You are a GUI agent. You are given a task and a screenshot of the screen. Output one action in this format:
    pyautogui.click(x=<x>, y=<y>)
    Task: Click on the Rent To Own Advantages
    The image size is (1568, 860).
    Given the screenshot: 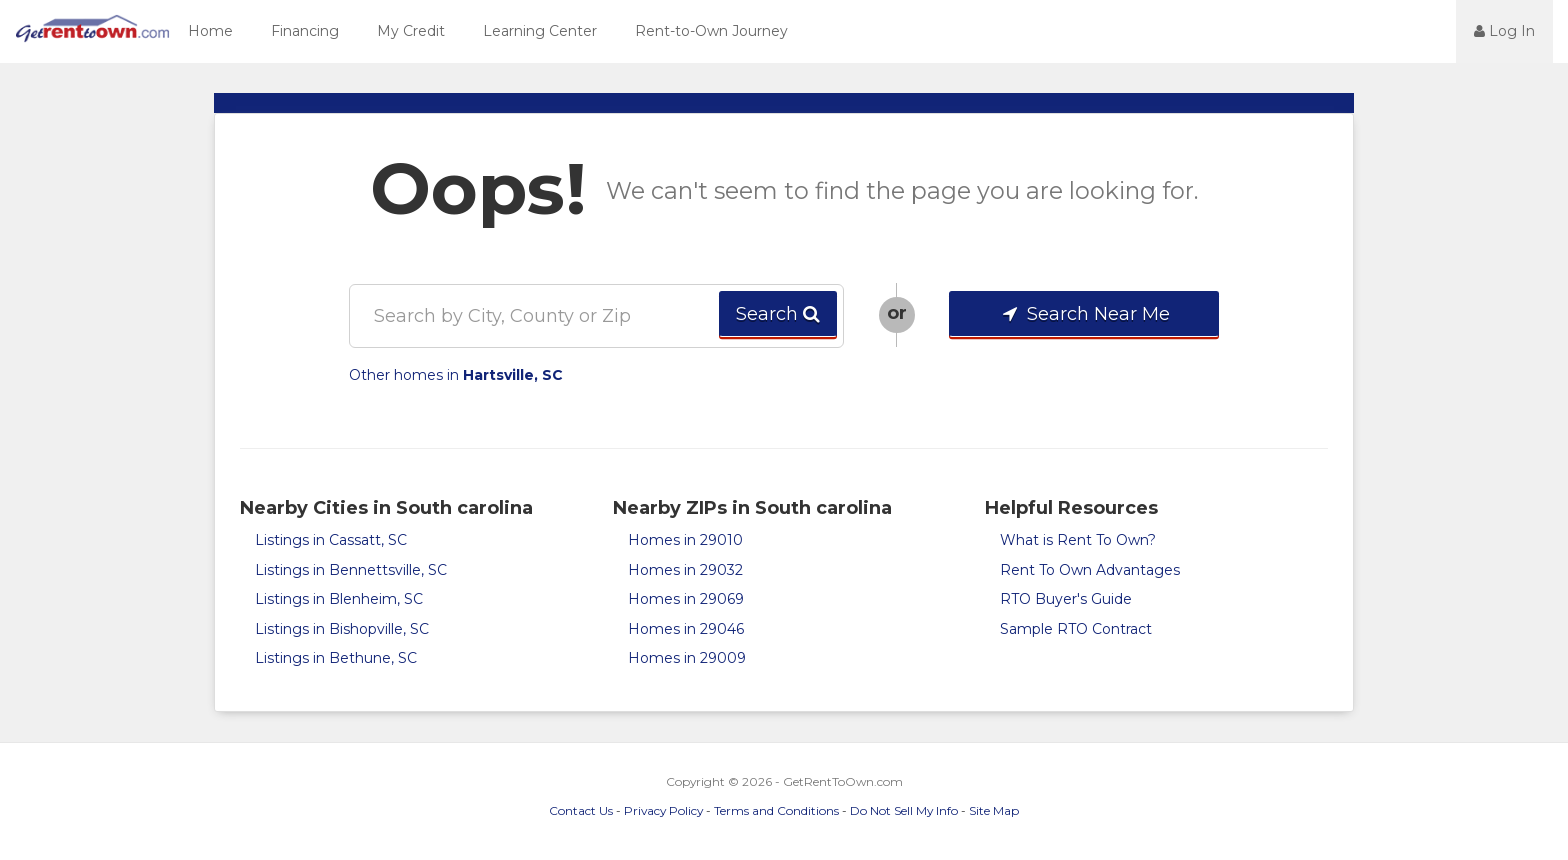 What is the action you would take?
    pyautogui.click(x=1090, y=570)
    